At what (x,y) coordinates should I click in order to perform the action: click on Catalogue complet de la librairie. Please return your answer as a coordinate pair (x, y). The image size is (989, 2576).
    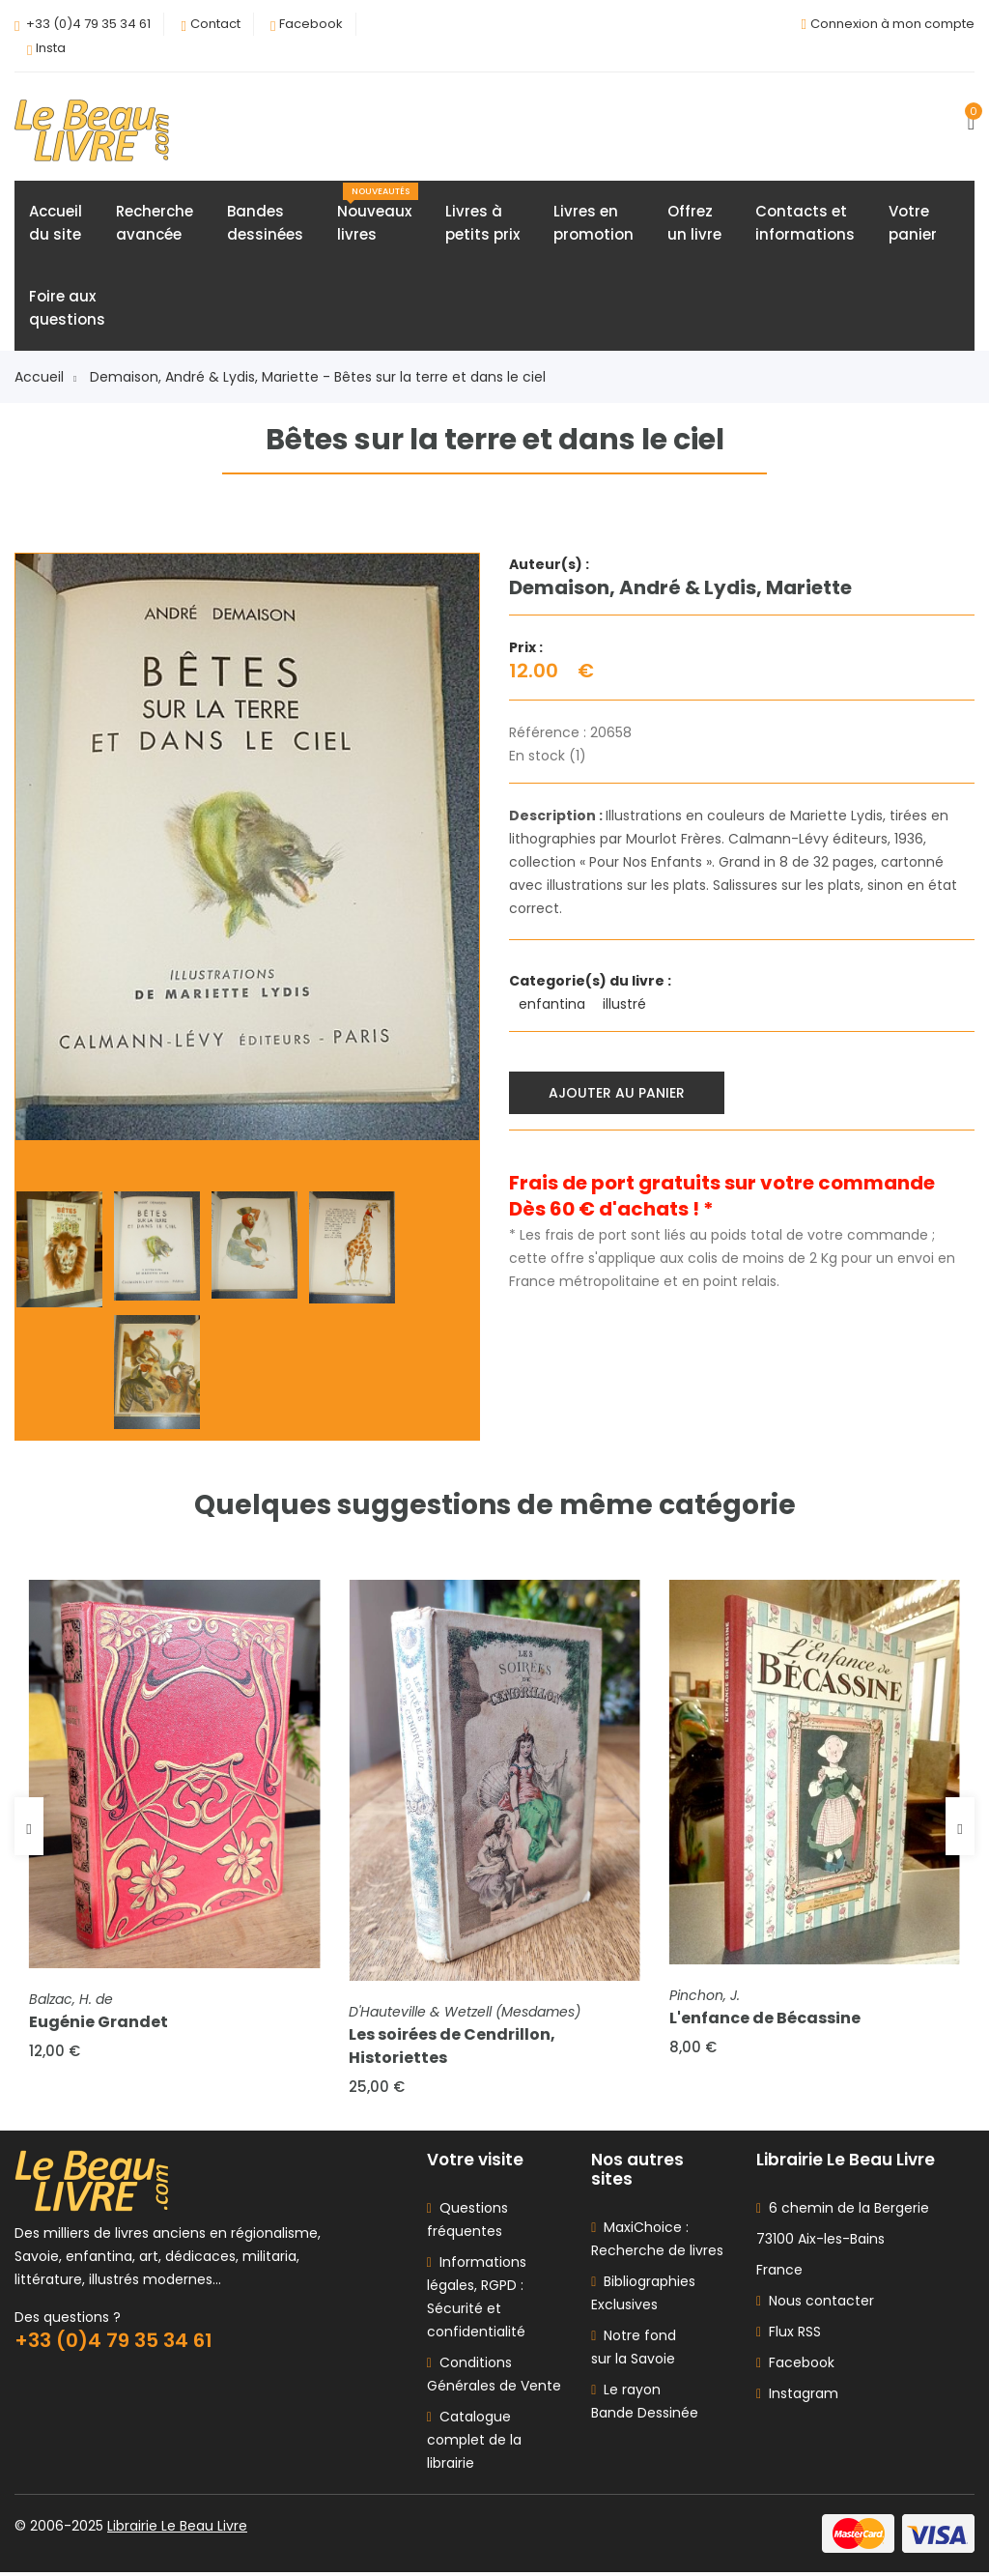
    Looking at the image, I should click on (474, 2443).